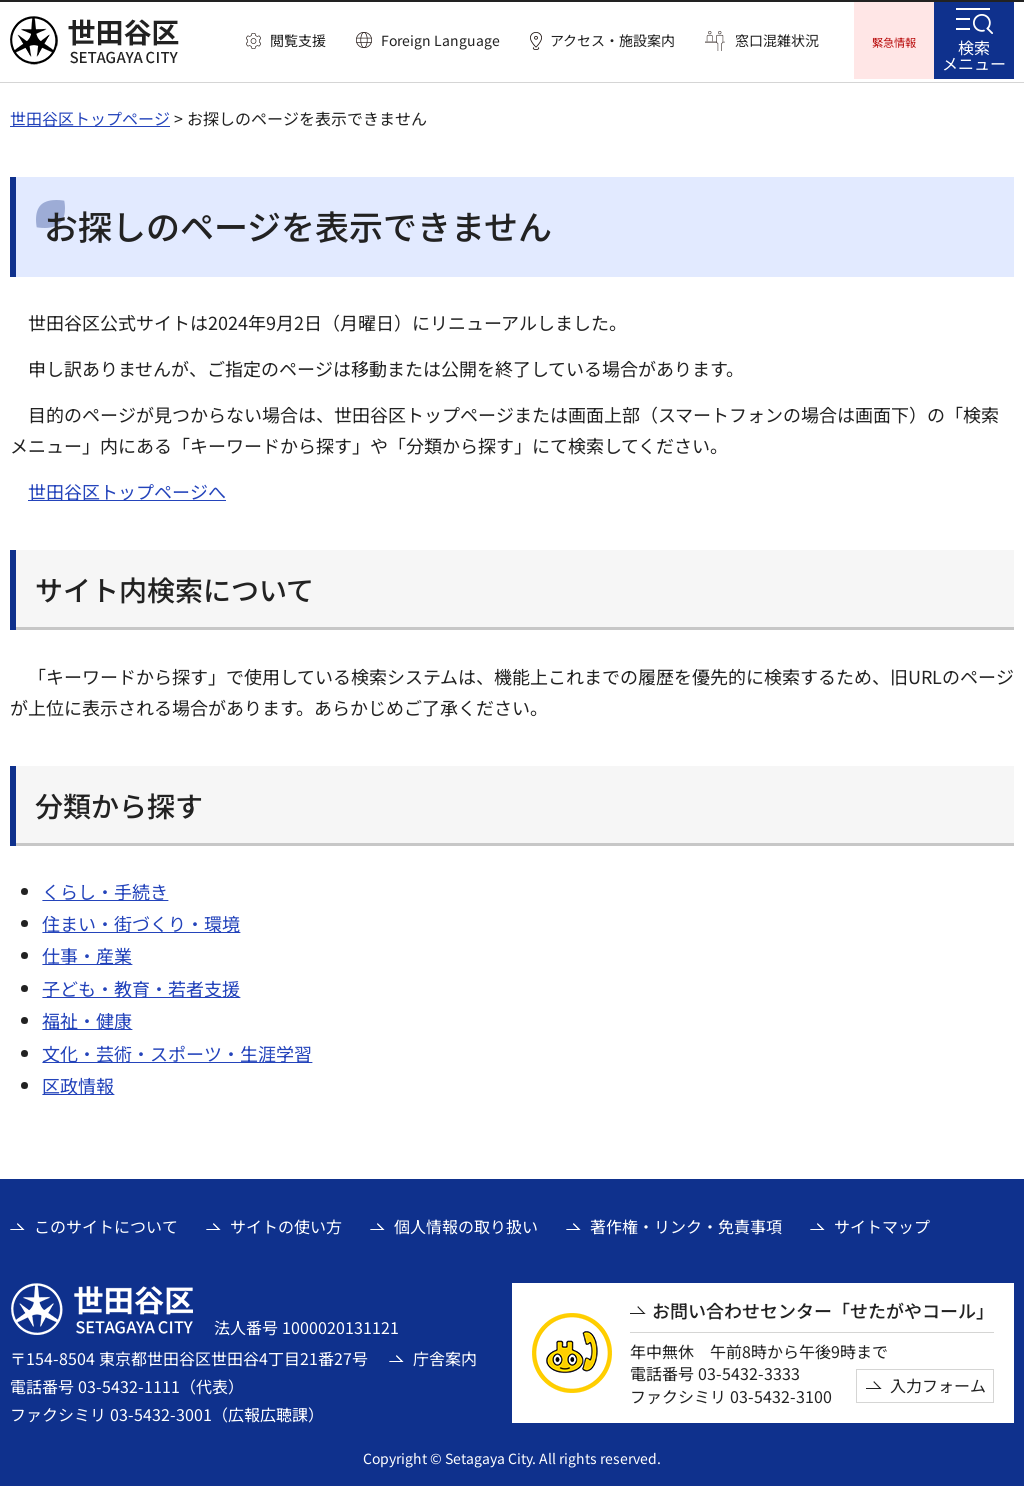 This screenshot has width=1024, height=1486. What do you see at coordinates (466, 1223) in the screenshot?
I see `個人情報の取り扱い` at bounding box center [466, 1223].